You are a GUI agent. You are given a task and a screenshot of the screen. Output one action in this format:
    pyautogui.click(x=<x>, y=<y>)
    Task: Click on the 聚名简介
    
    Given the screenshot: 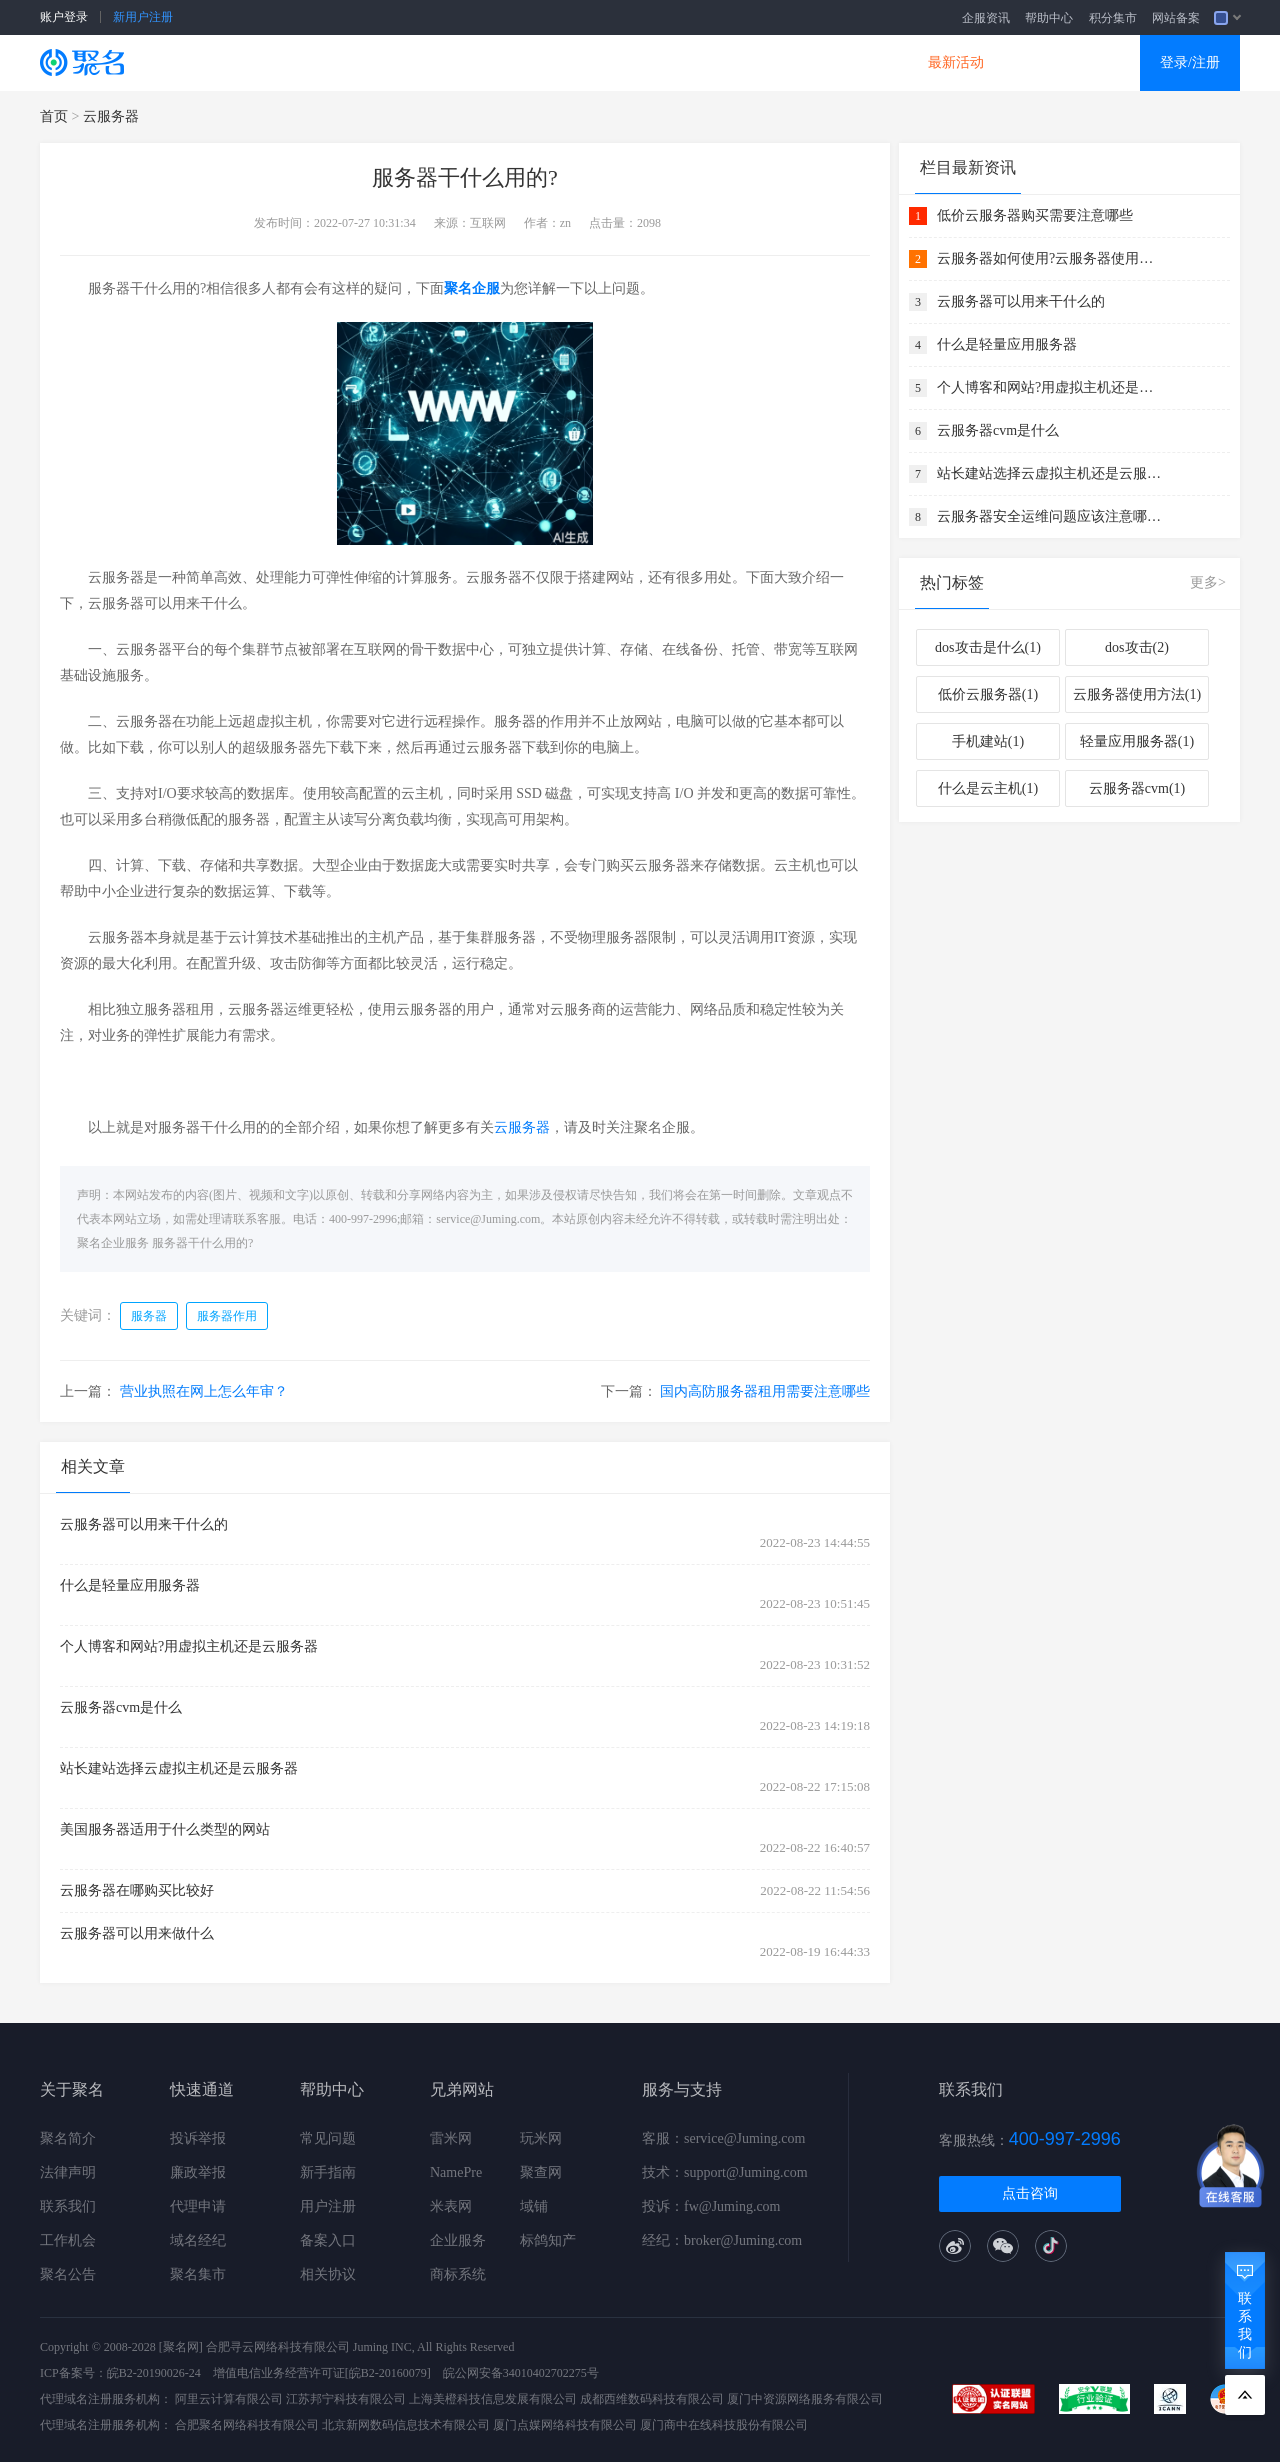 What is the action you would take?
    pyautogui.click(x=68, y=2138)
    